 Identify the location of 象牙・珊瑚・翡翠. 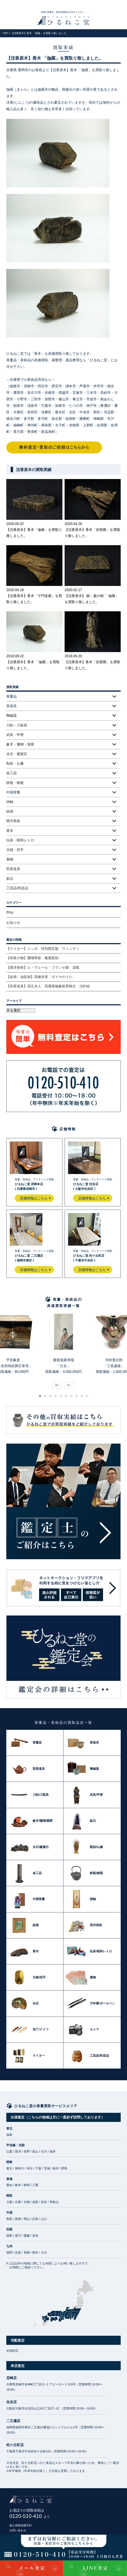
(20, 744).